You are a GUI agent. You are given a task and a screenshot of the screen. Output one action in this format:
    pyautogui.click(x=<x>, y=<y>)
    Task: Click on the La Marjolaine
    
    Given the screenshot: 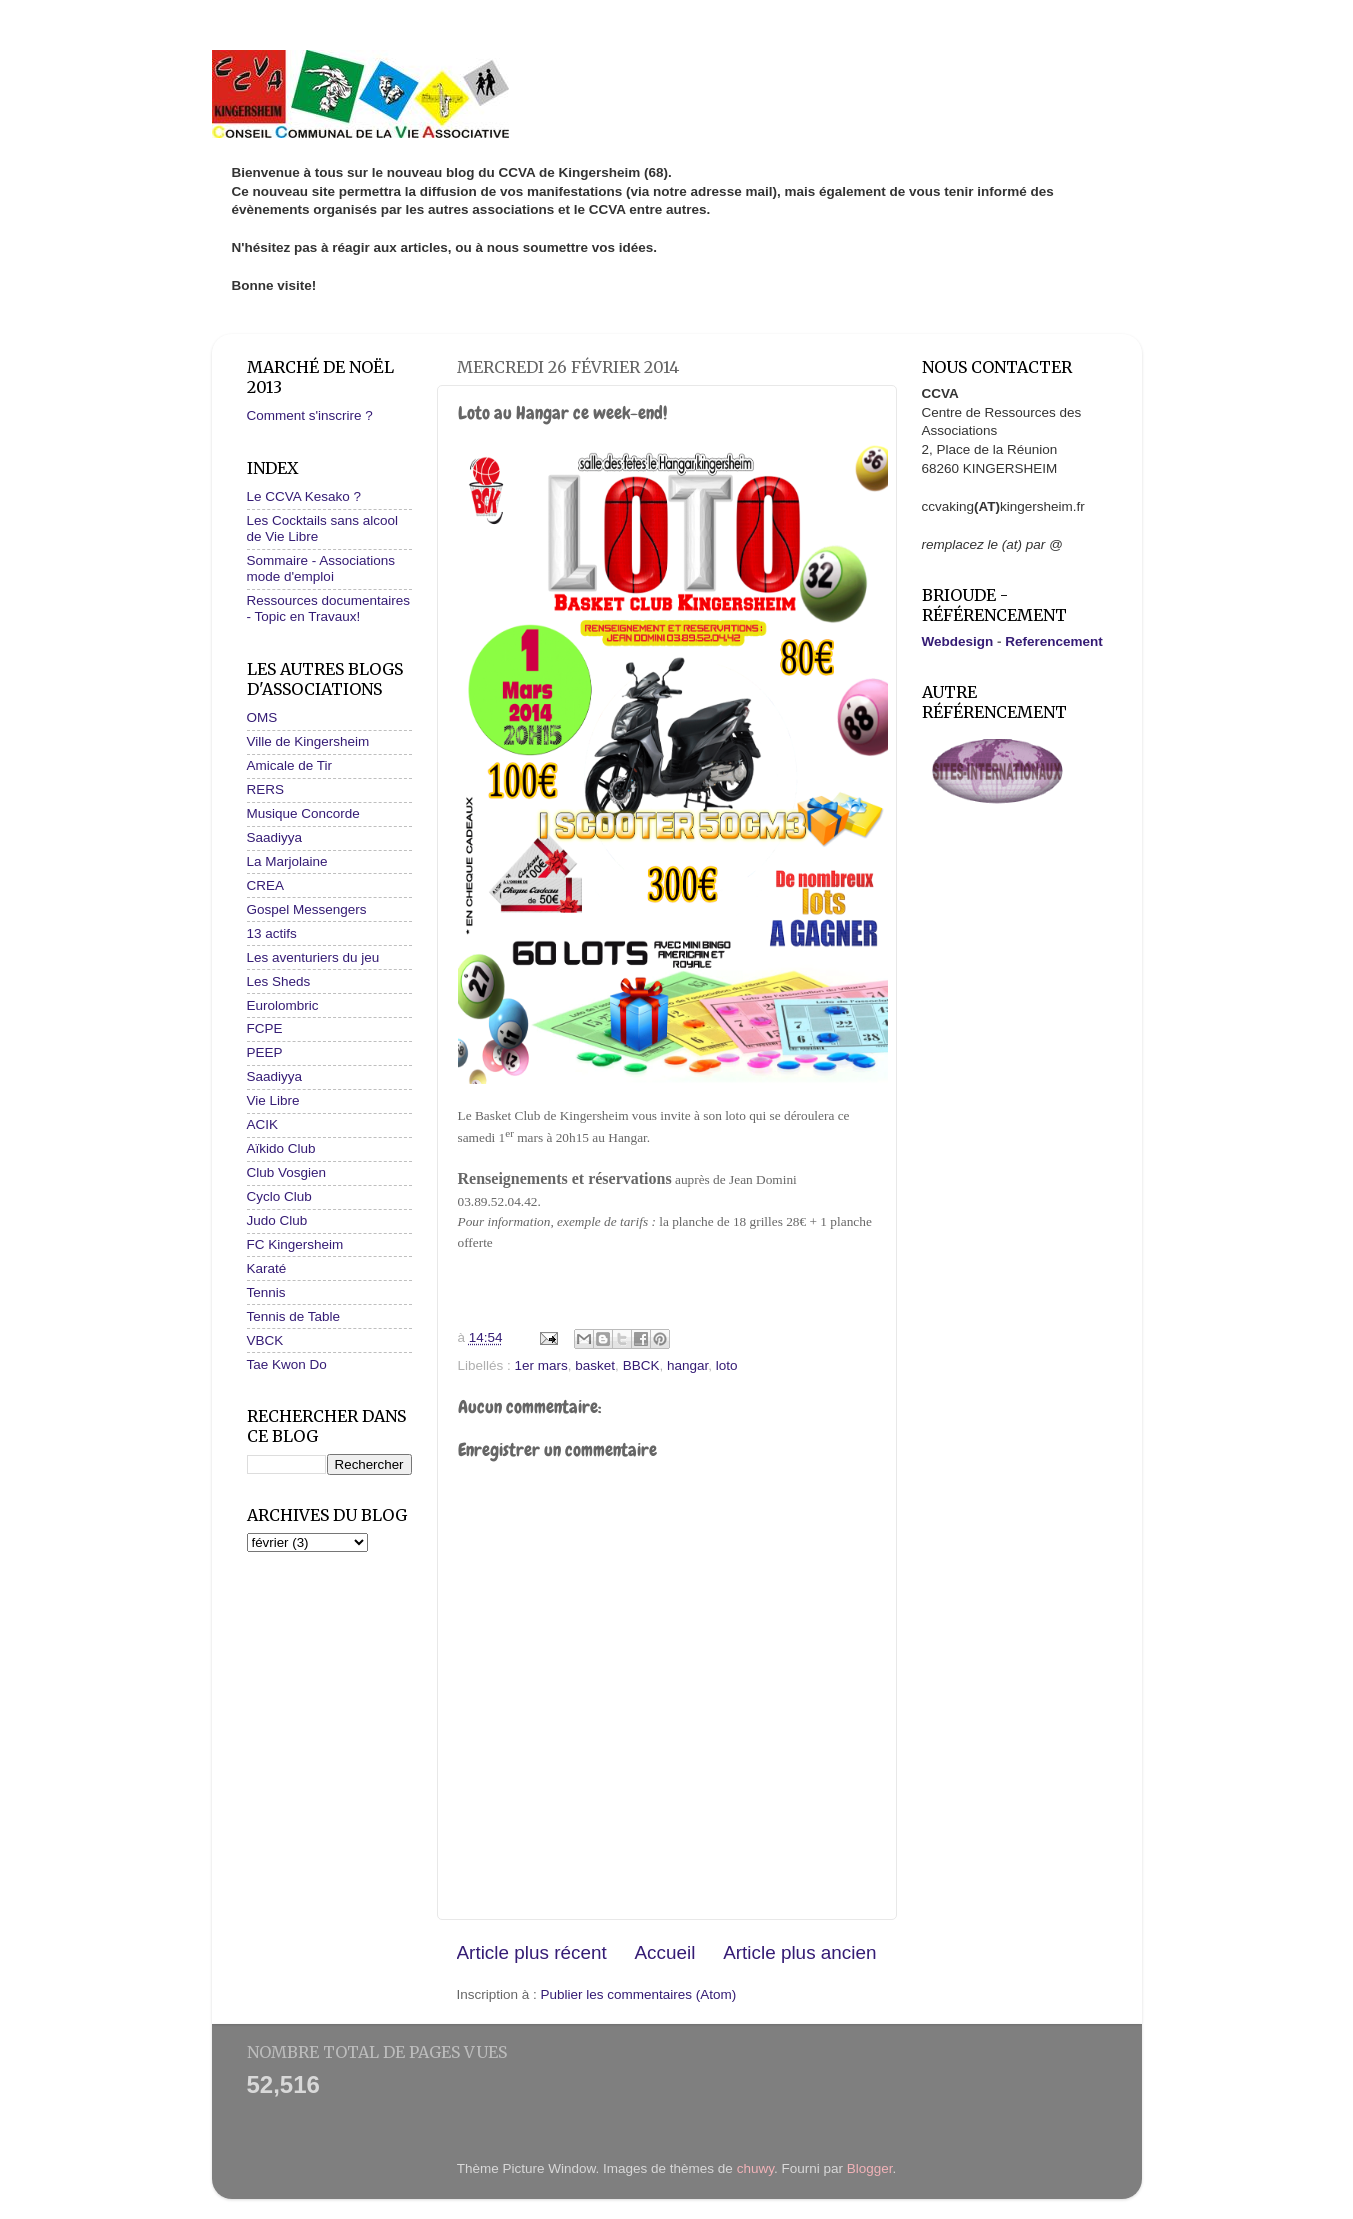 What is the action you would take?
    pyautogui.click(x=287, y=861)
    